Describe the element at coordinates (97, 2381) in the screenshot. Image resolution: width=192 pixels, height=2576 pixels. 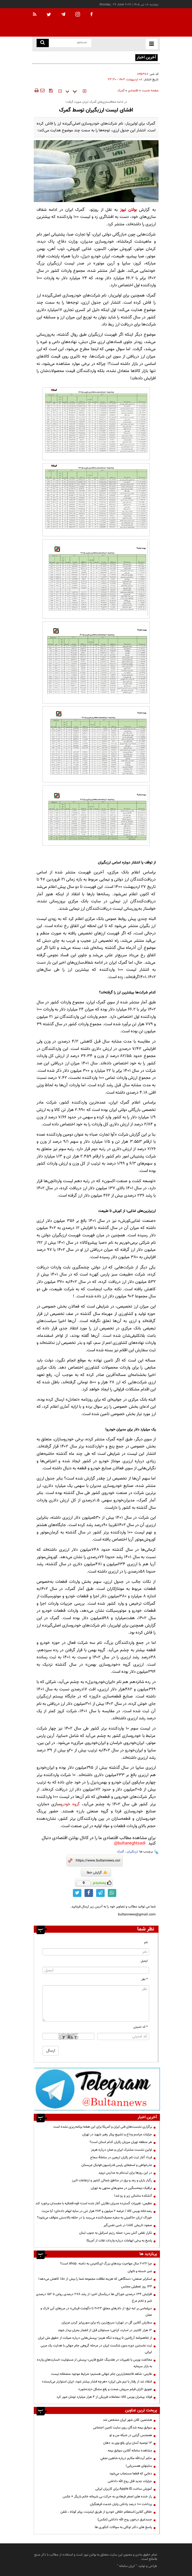
I see `انتقاد تند از رفتار با تیم ملی ایران؛ «هرچه فشار بیشتر شود، ایران استوارتر می‌ایستد»` at that location.